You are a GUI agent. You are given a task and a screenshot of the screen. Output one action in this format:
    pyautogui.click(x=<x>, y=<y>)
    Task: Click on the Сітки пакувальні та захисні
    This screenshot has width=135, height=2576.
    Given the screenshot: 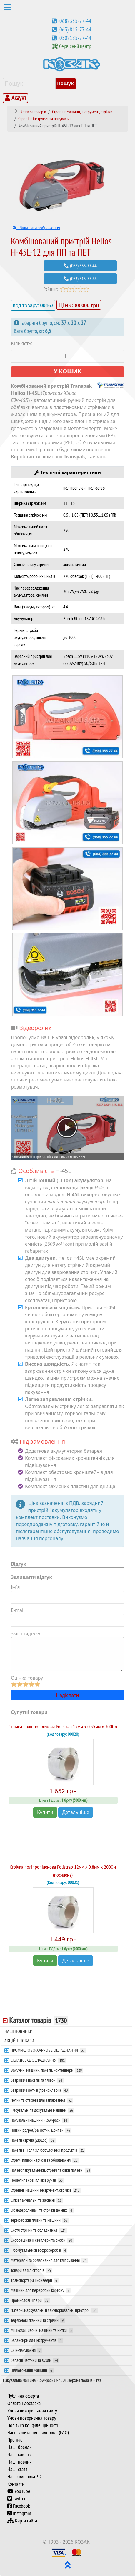 What is the action you would take?
    pyautogui.click(x=37, y=2200)
    